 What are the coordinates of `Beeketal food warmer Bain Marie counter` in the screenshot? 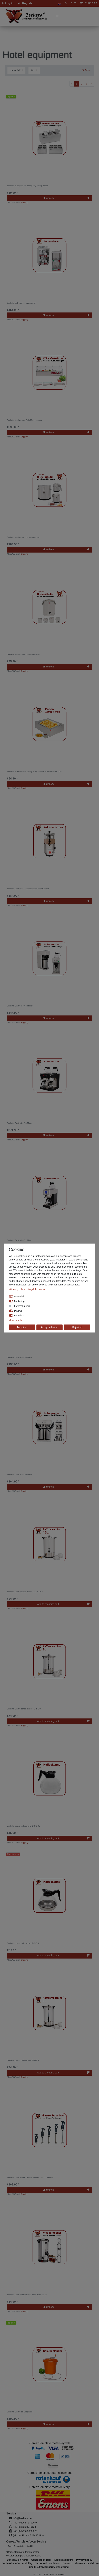 It's located at (24, 420).